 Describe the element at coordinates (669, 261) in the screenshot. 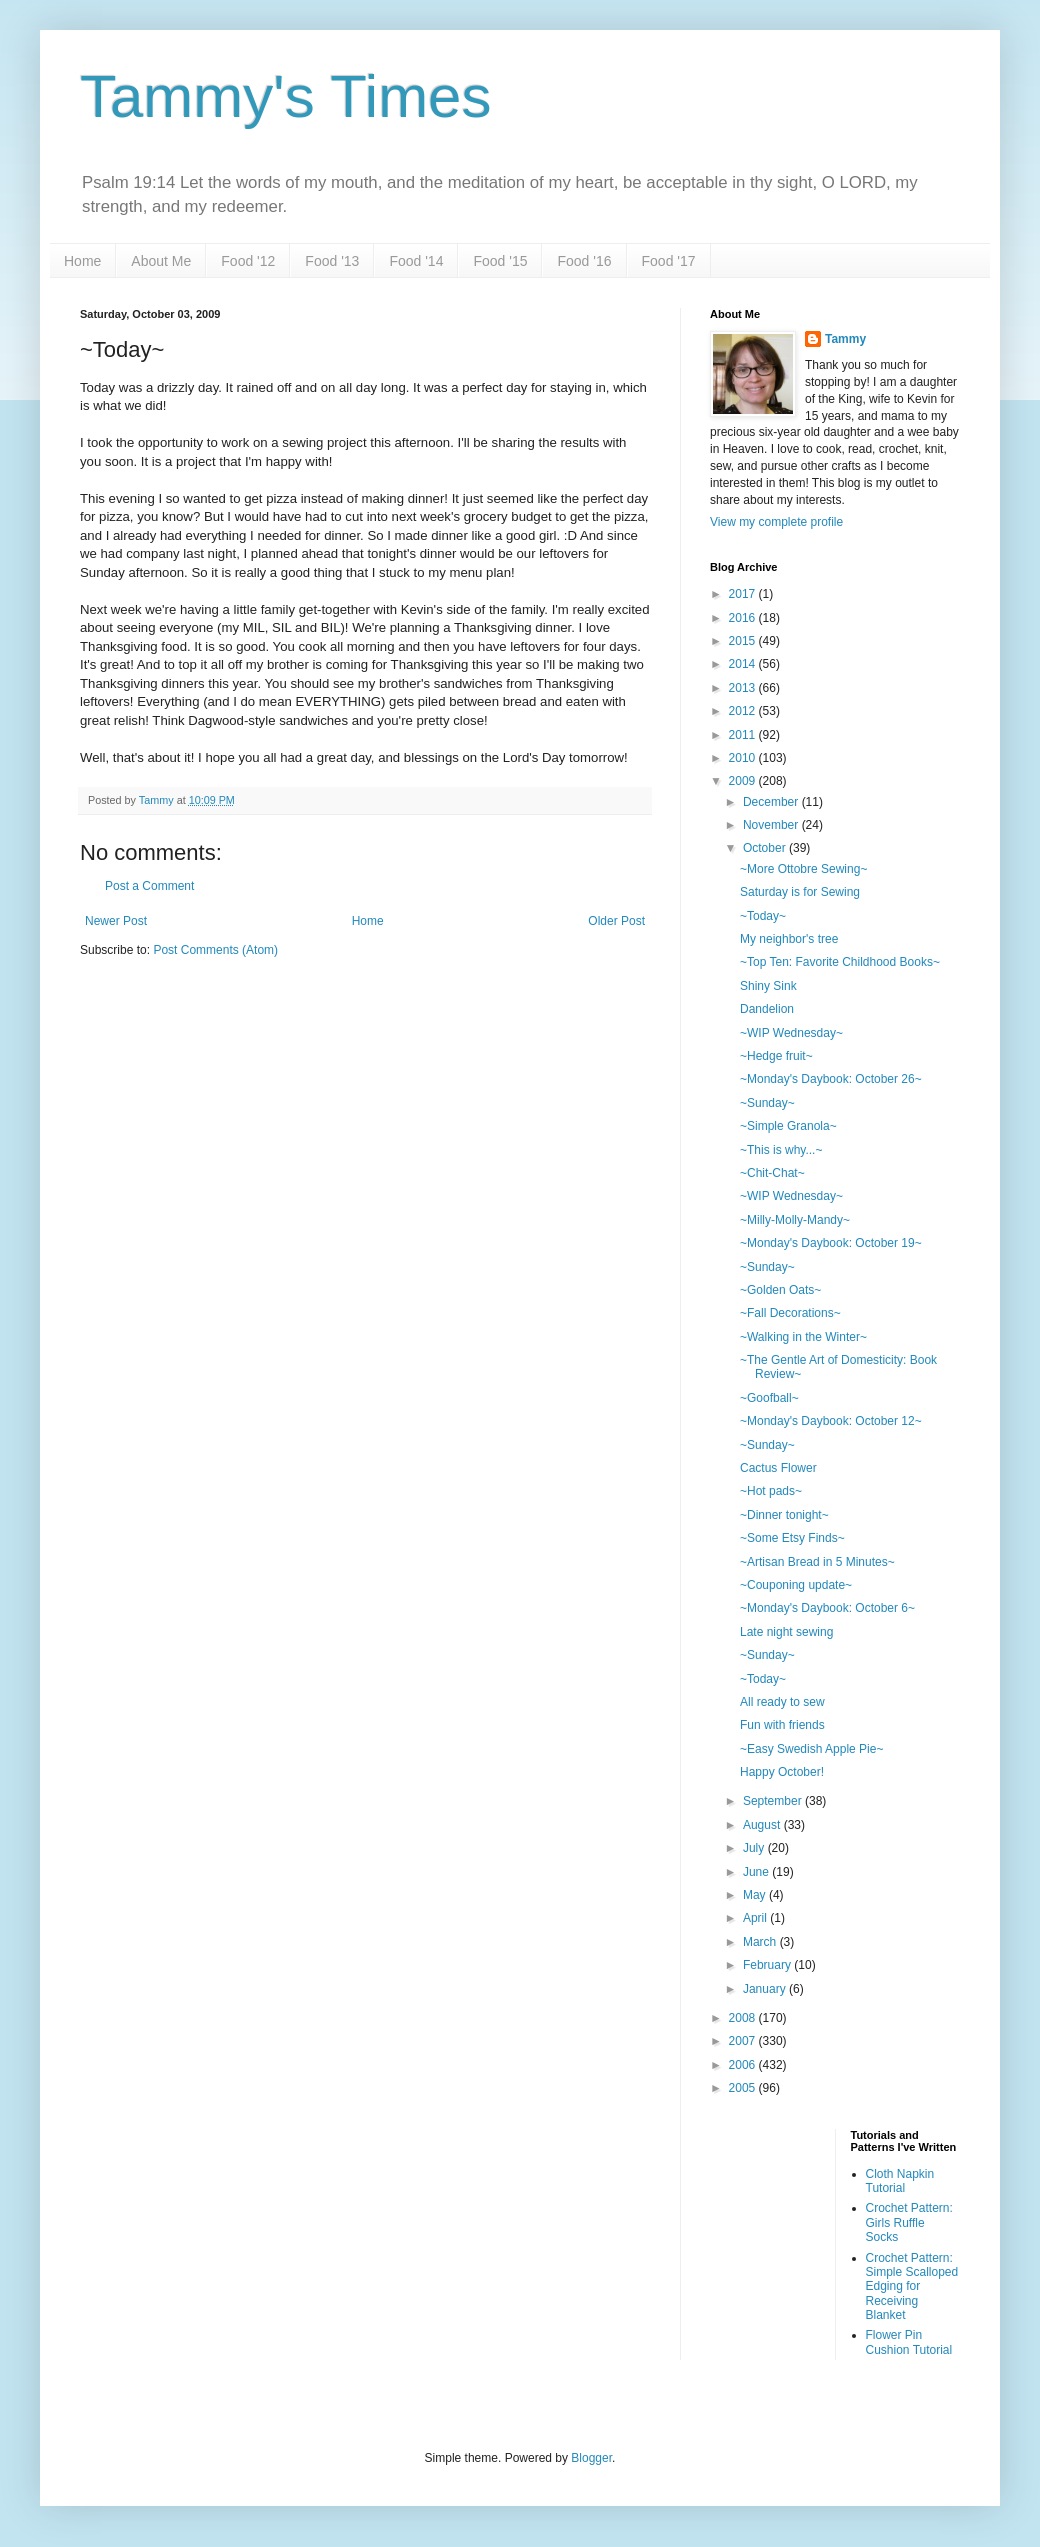

I see `Food '17` at that location.